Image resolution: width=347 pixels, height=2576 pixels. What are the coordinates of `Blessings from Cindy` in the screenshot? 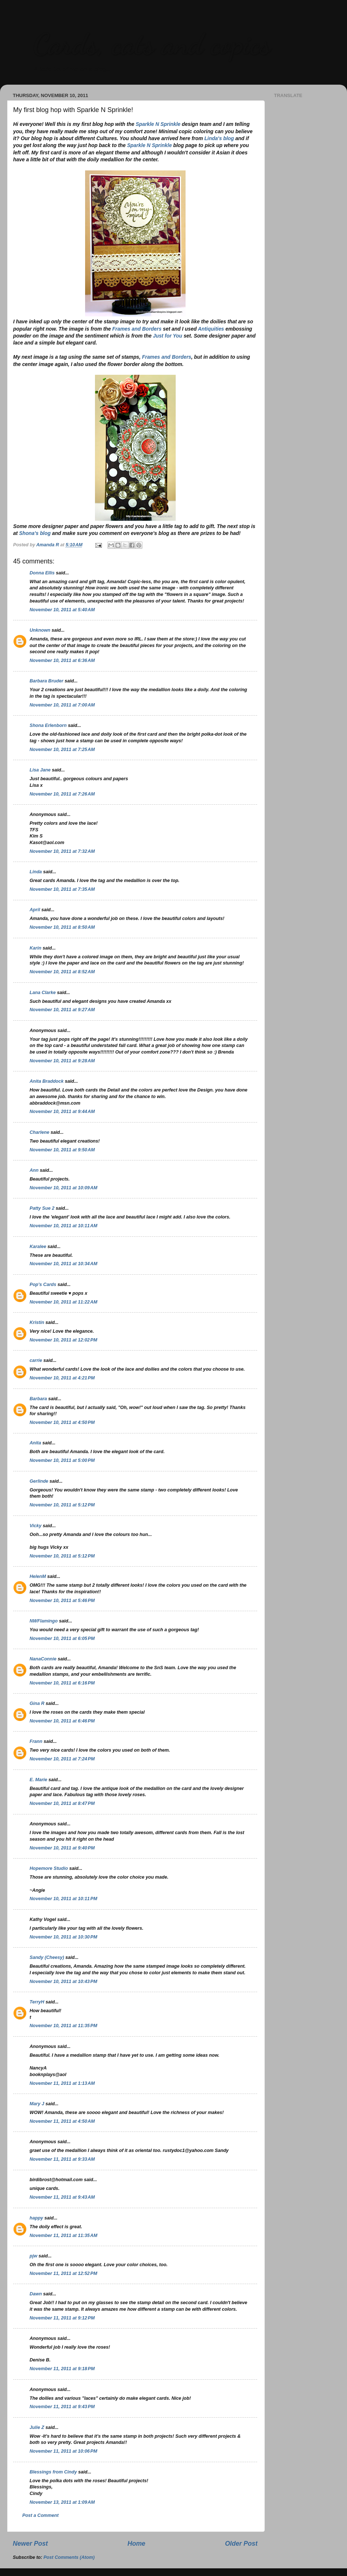 It's located at (53, 2472).